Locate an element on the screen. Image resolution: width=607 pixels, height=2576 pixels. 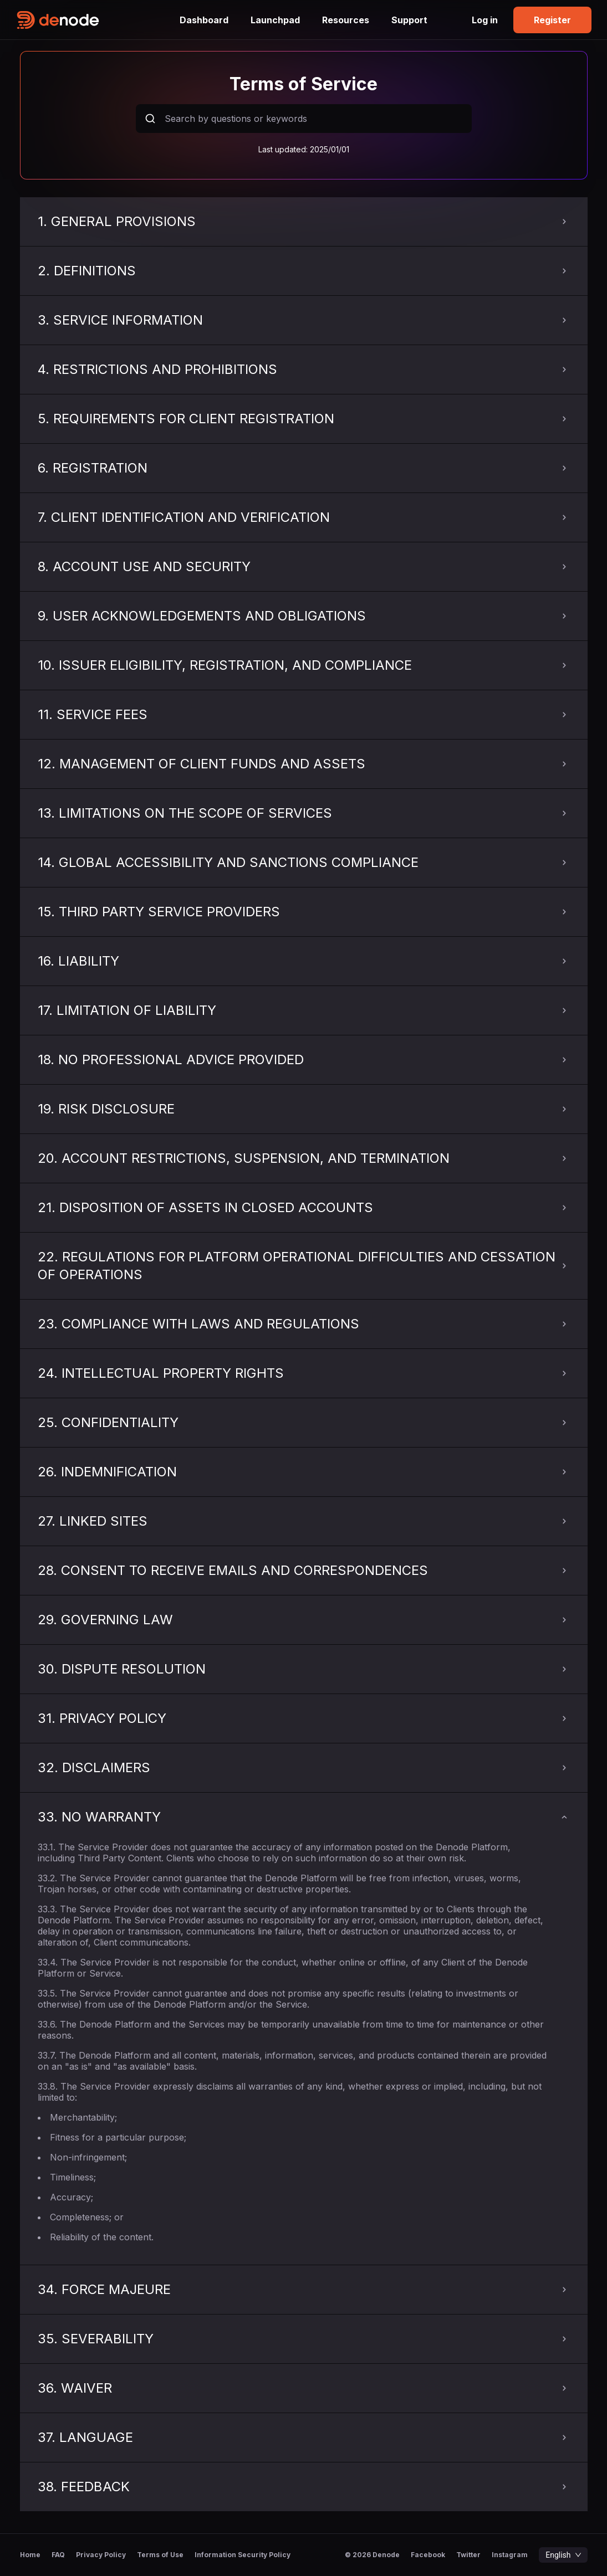
Home is located at coordinates (30, 2555).